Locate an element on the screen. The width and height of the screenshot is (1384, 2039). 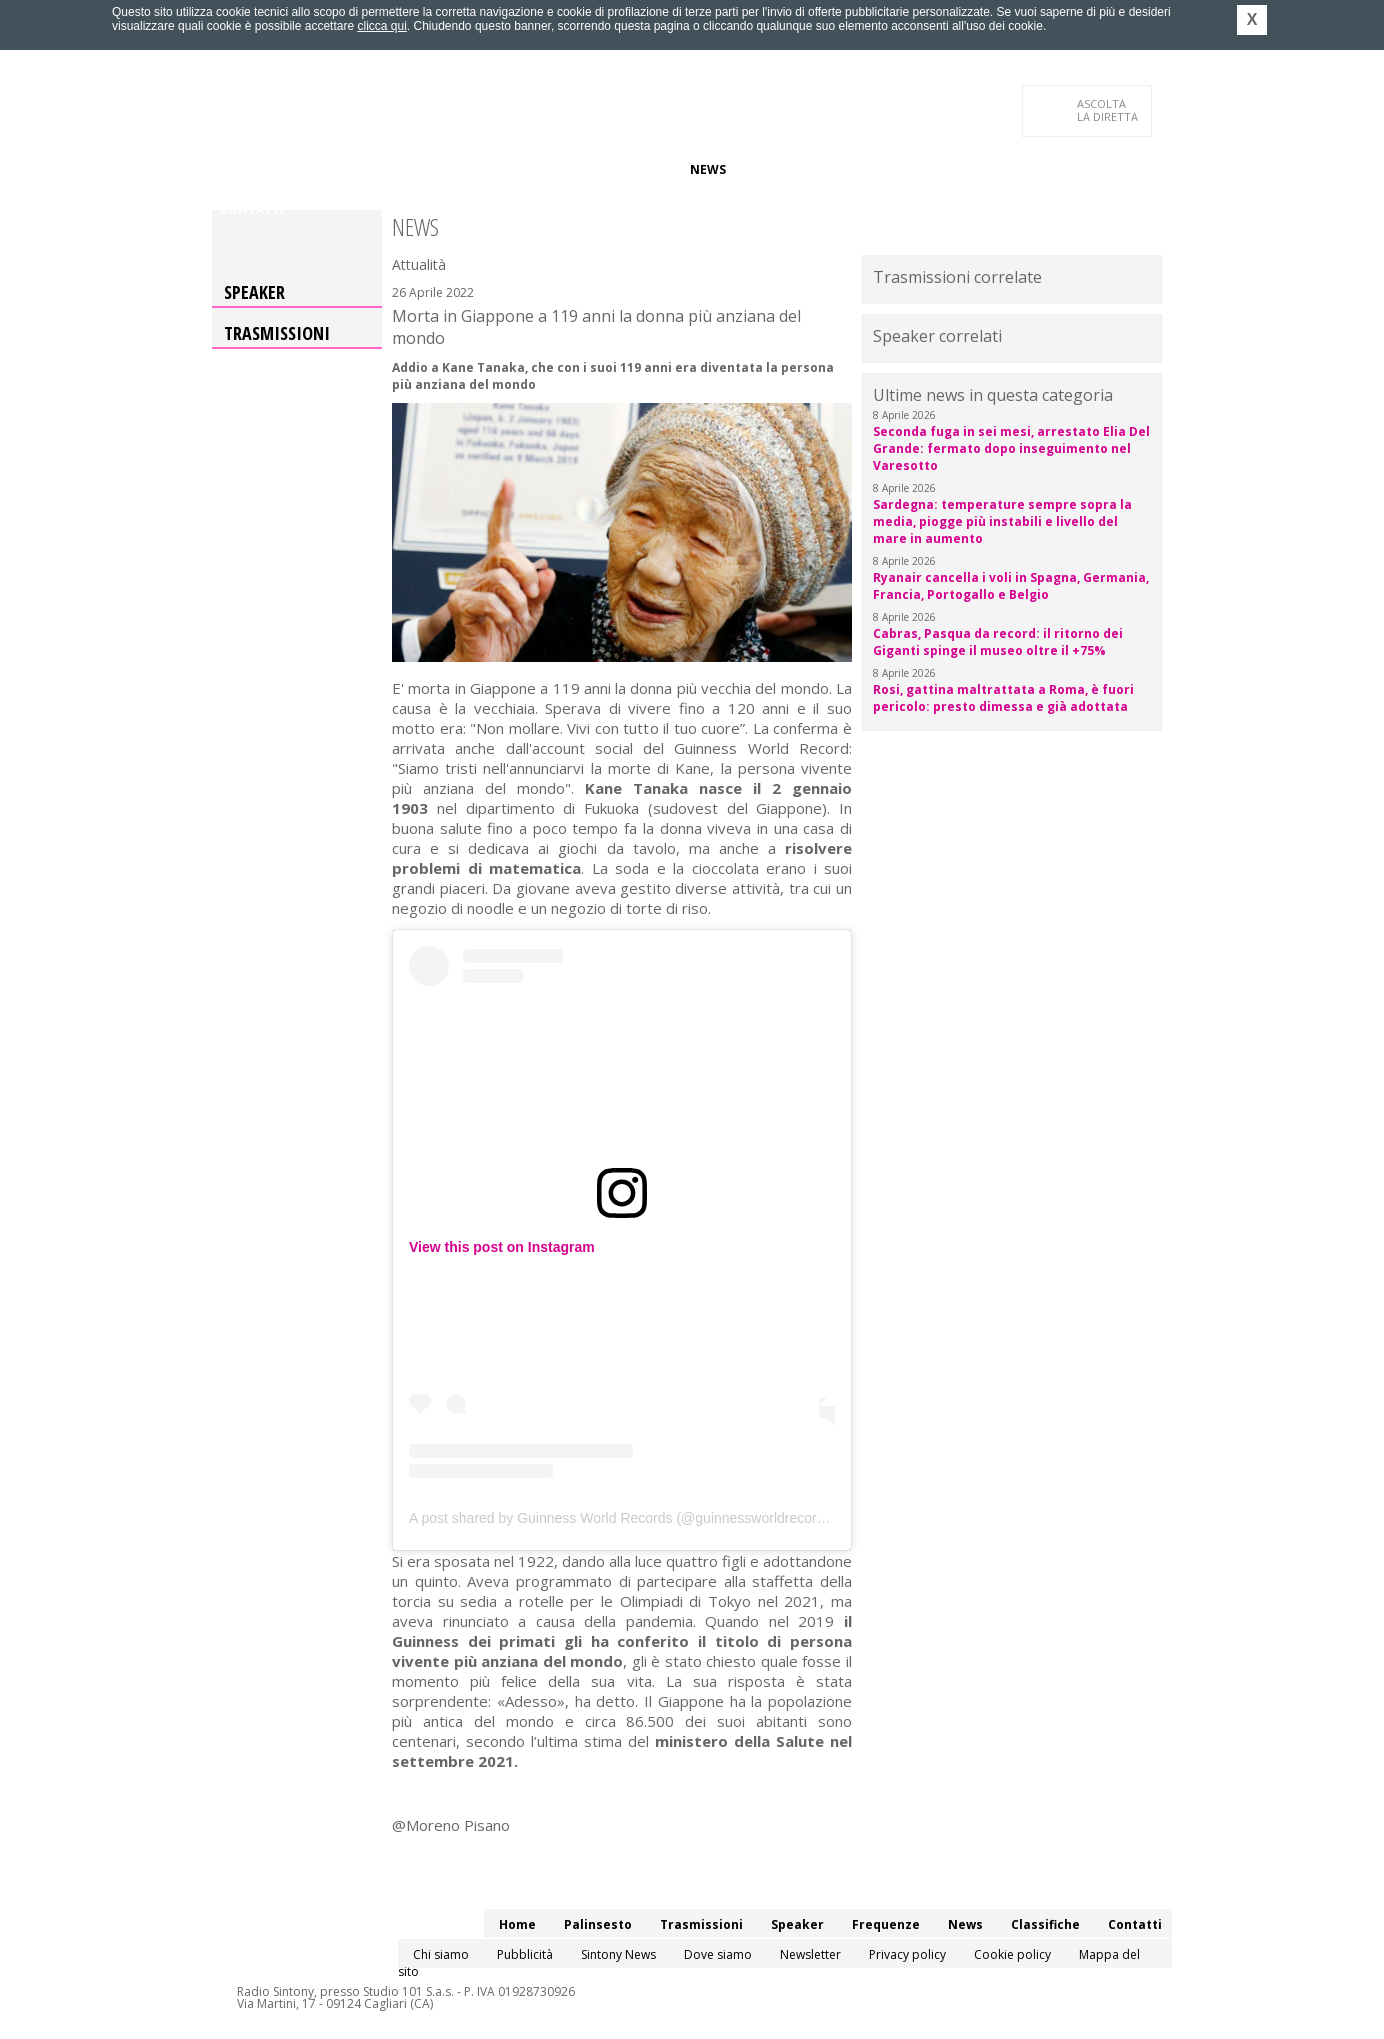
Sardegna: temperature sempre sopra la media, piogge più instabili e livello del mare in aumento is located at coordinates (1002, 521).